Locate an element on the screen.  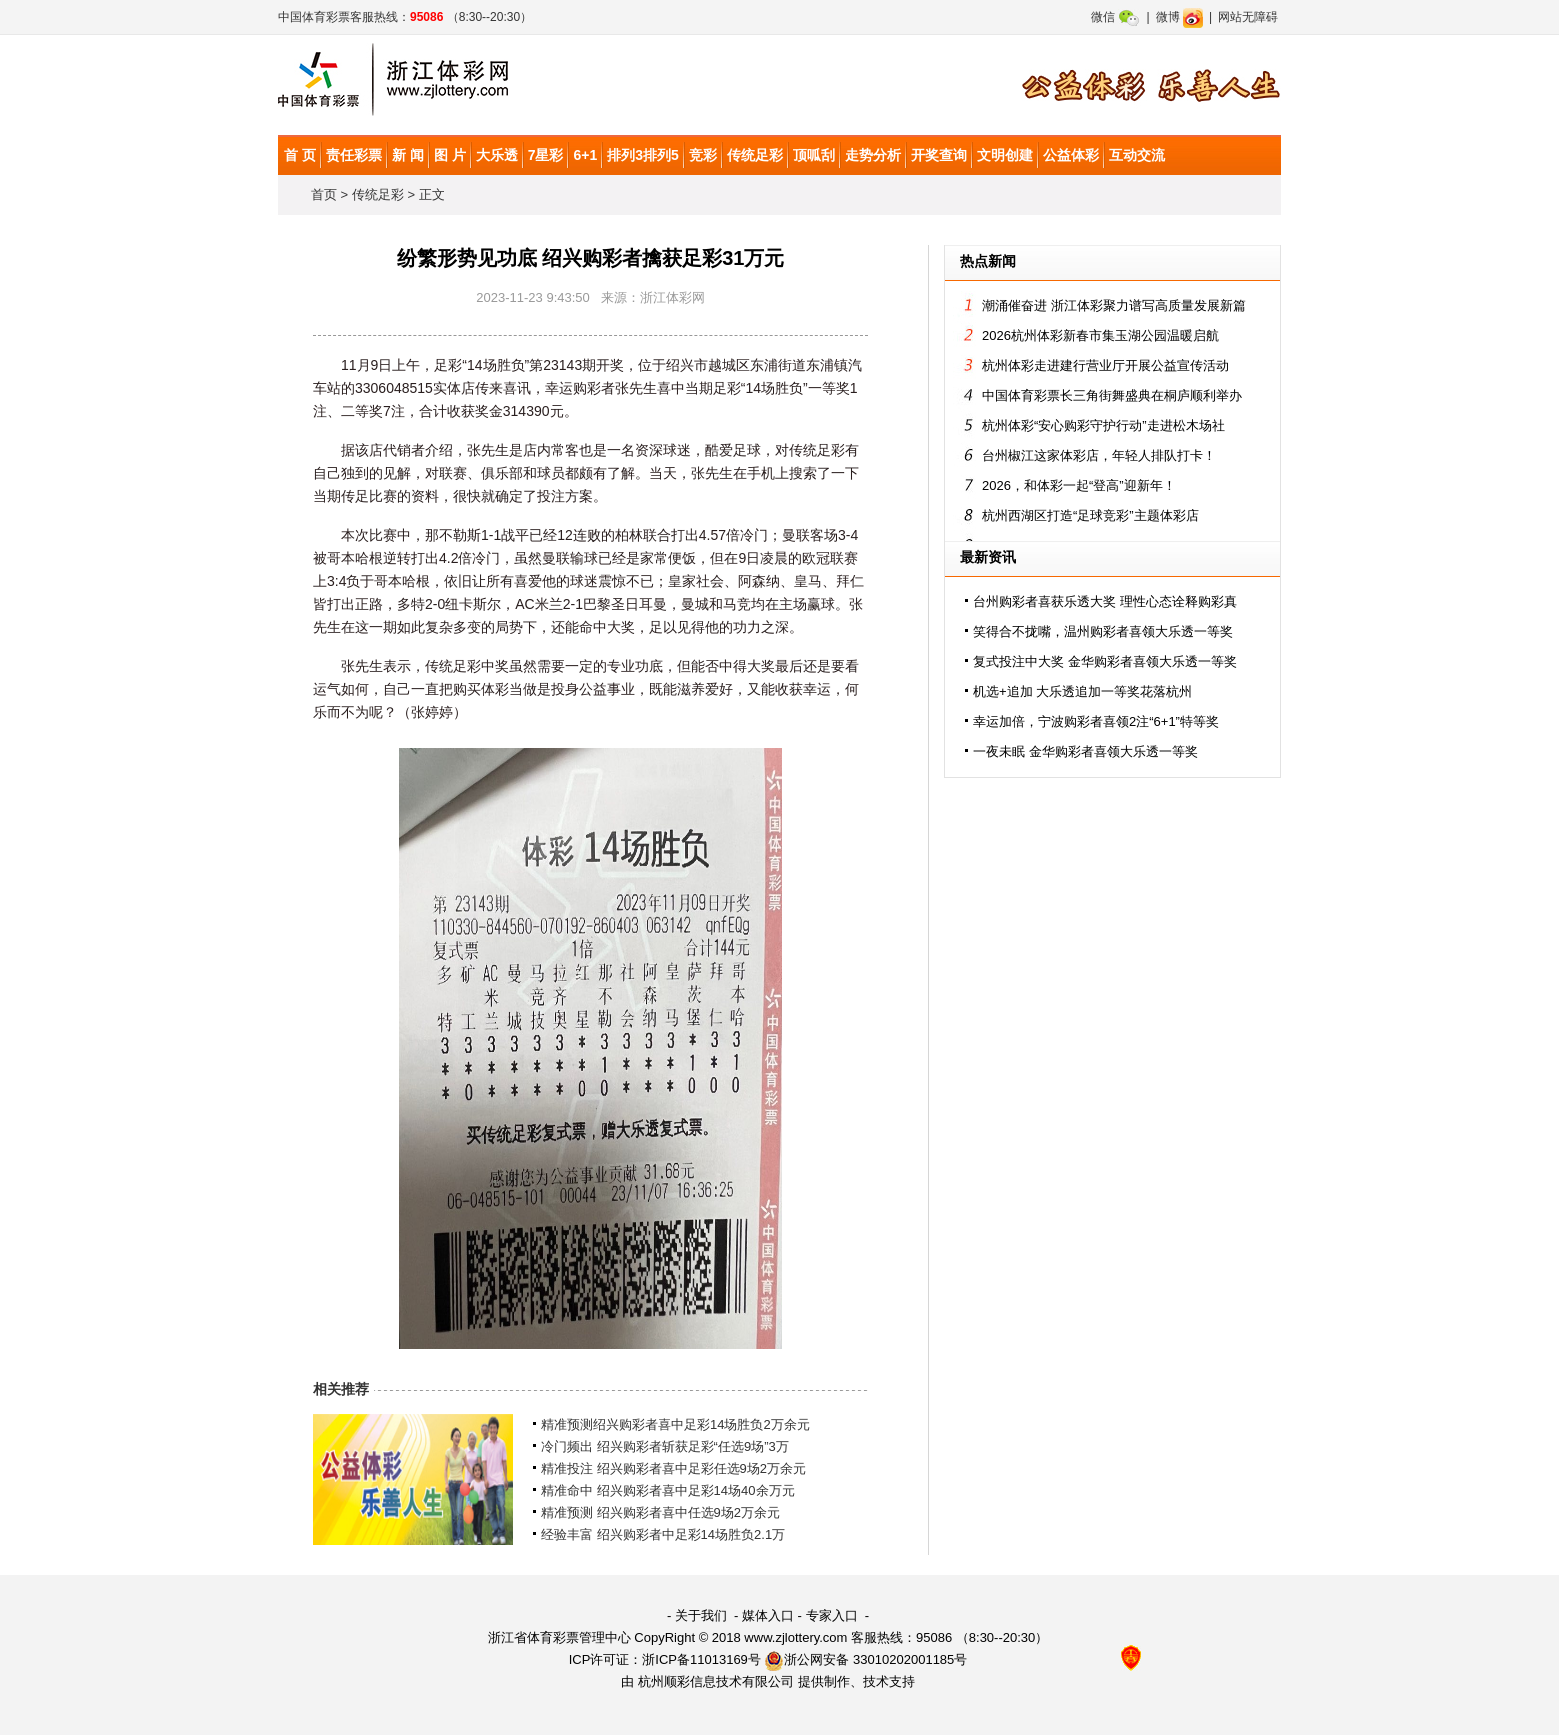
责任彩票 is located at coordinates (354, 155).